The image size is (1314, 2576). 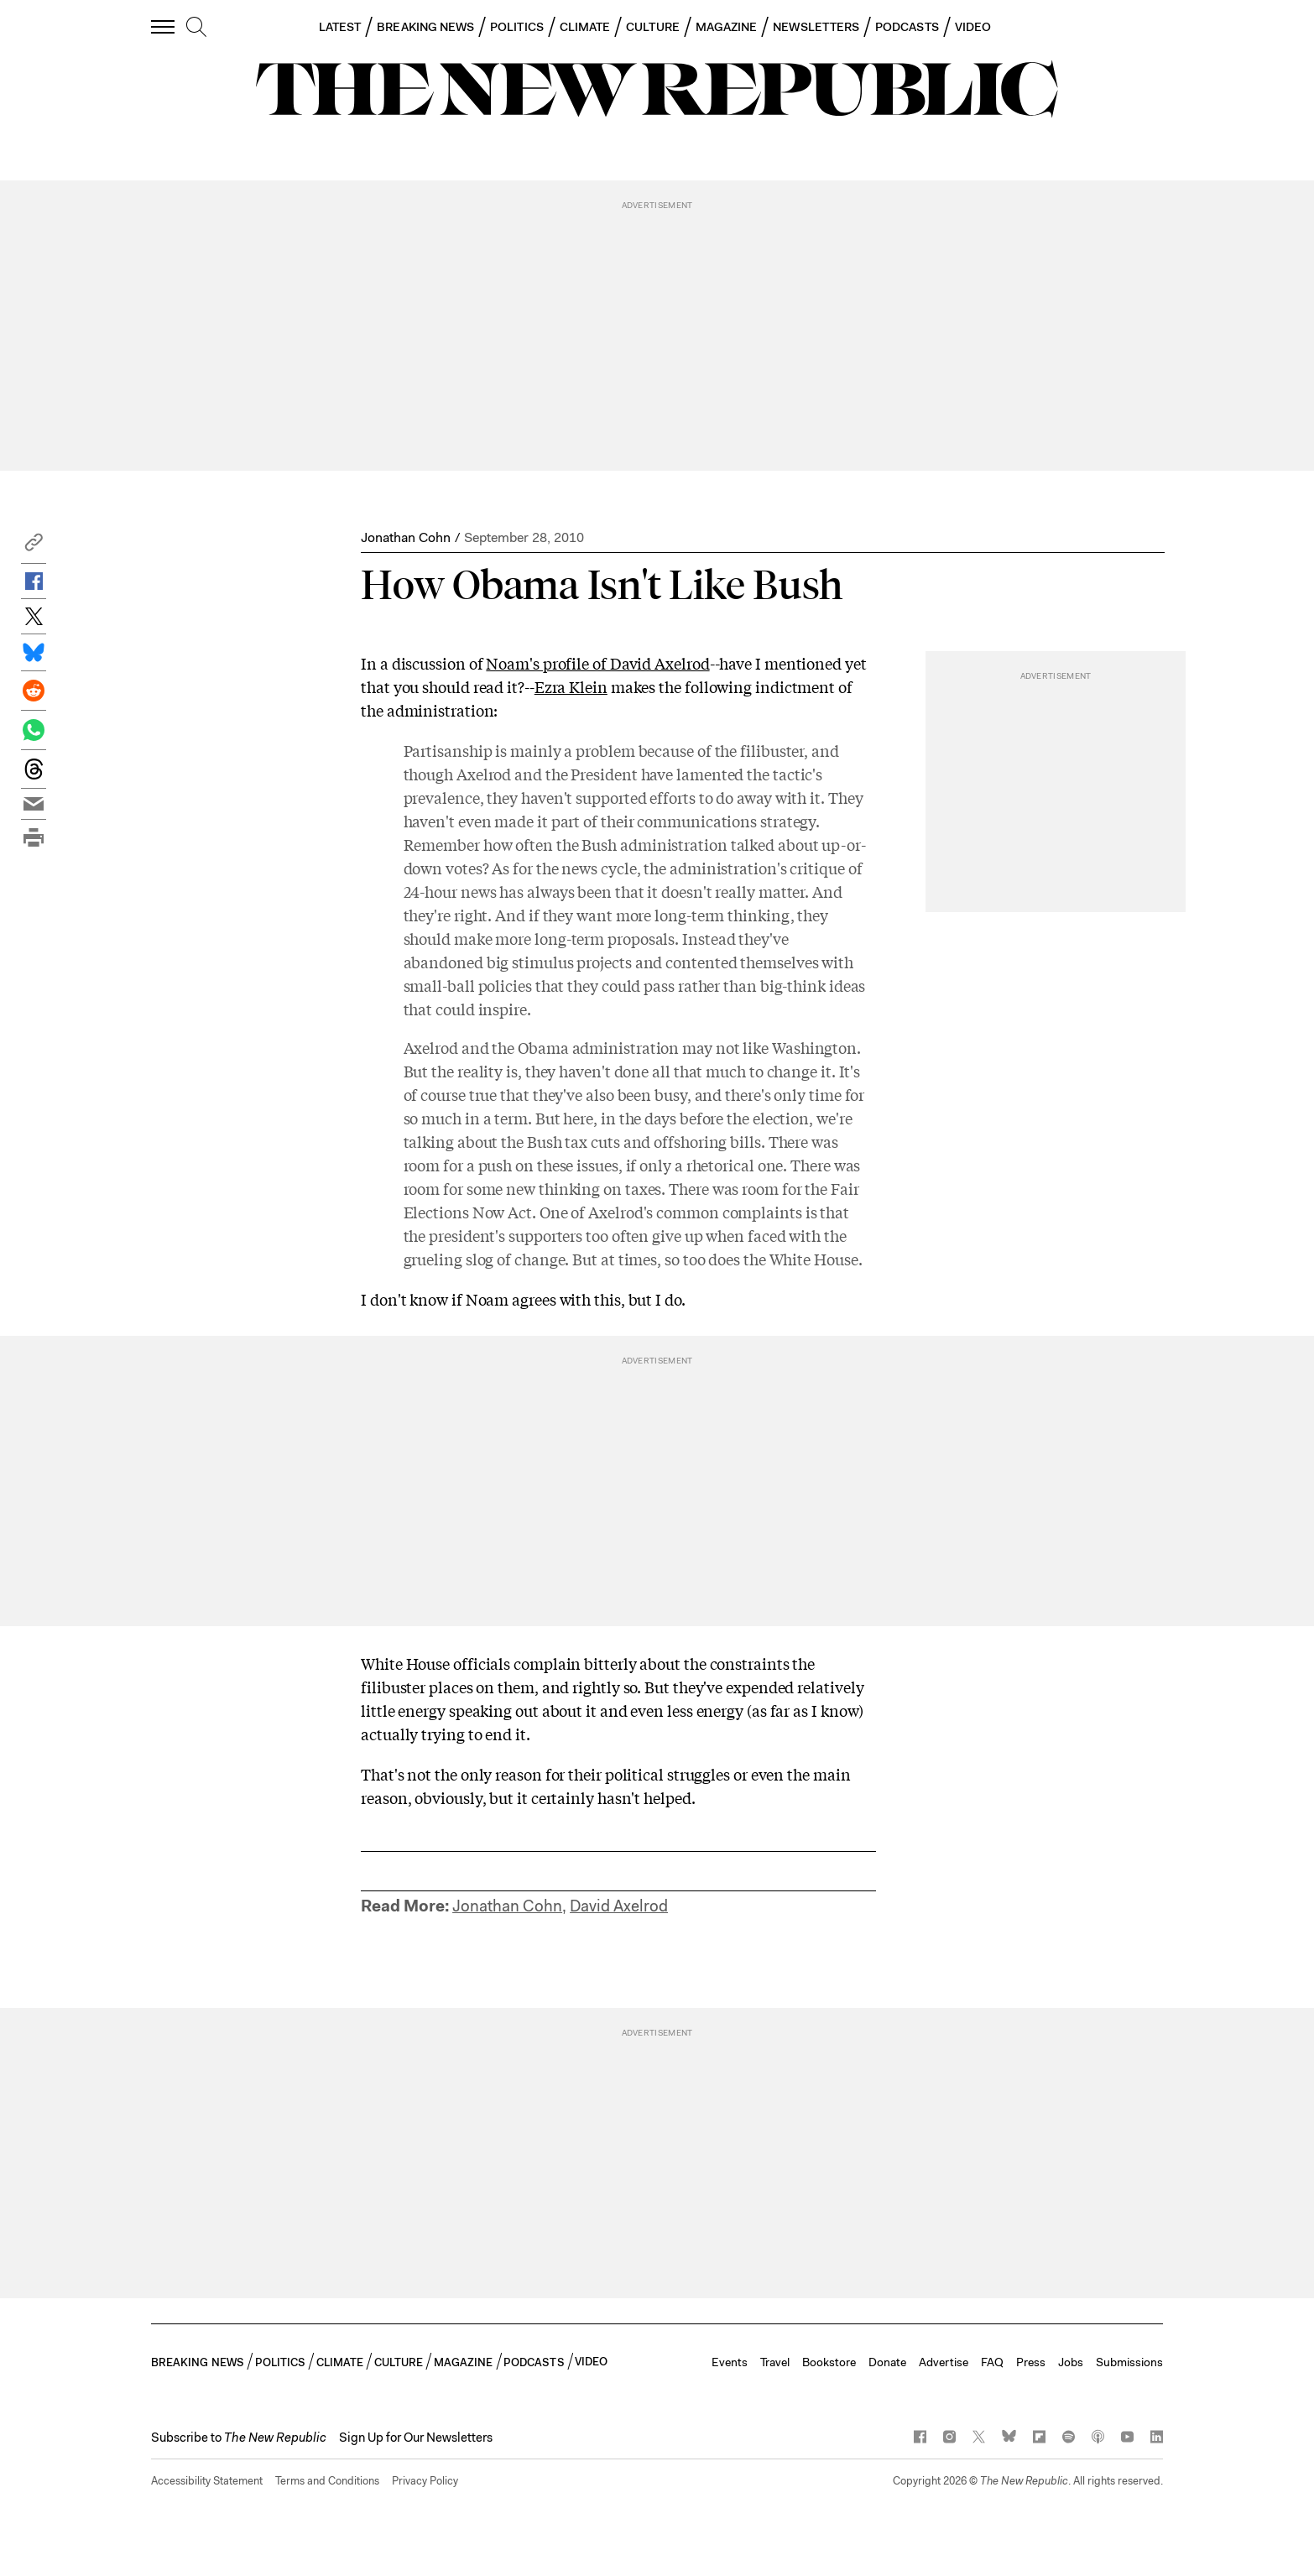 What do you see at coordinates (992, 2362) in the screenshot?
I see `FAQ` at bounding box center [992, 2362].